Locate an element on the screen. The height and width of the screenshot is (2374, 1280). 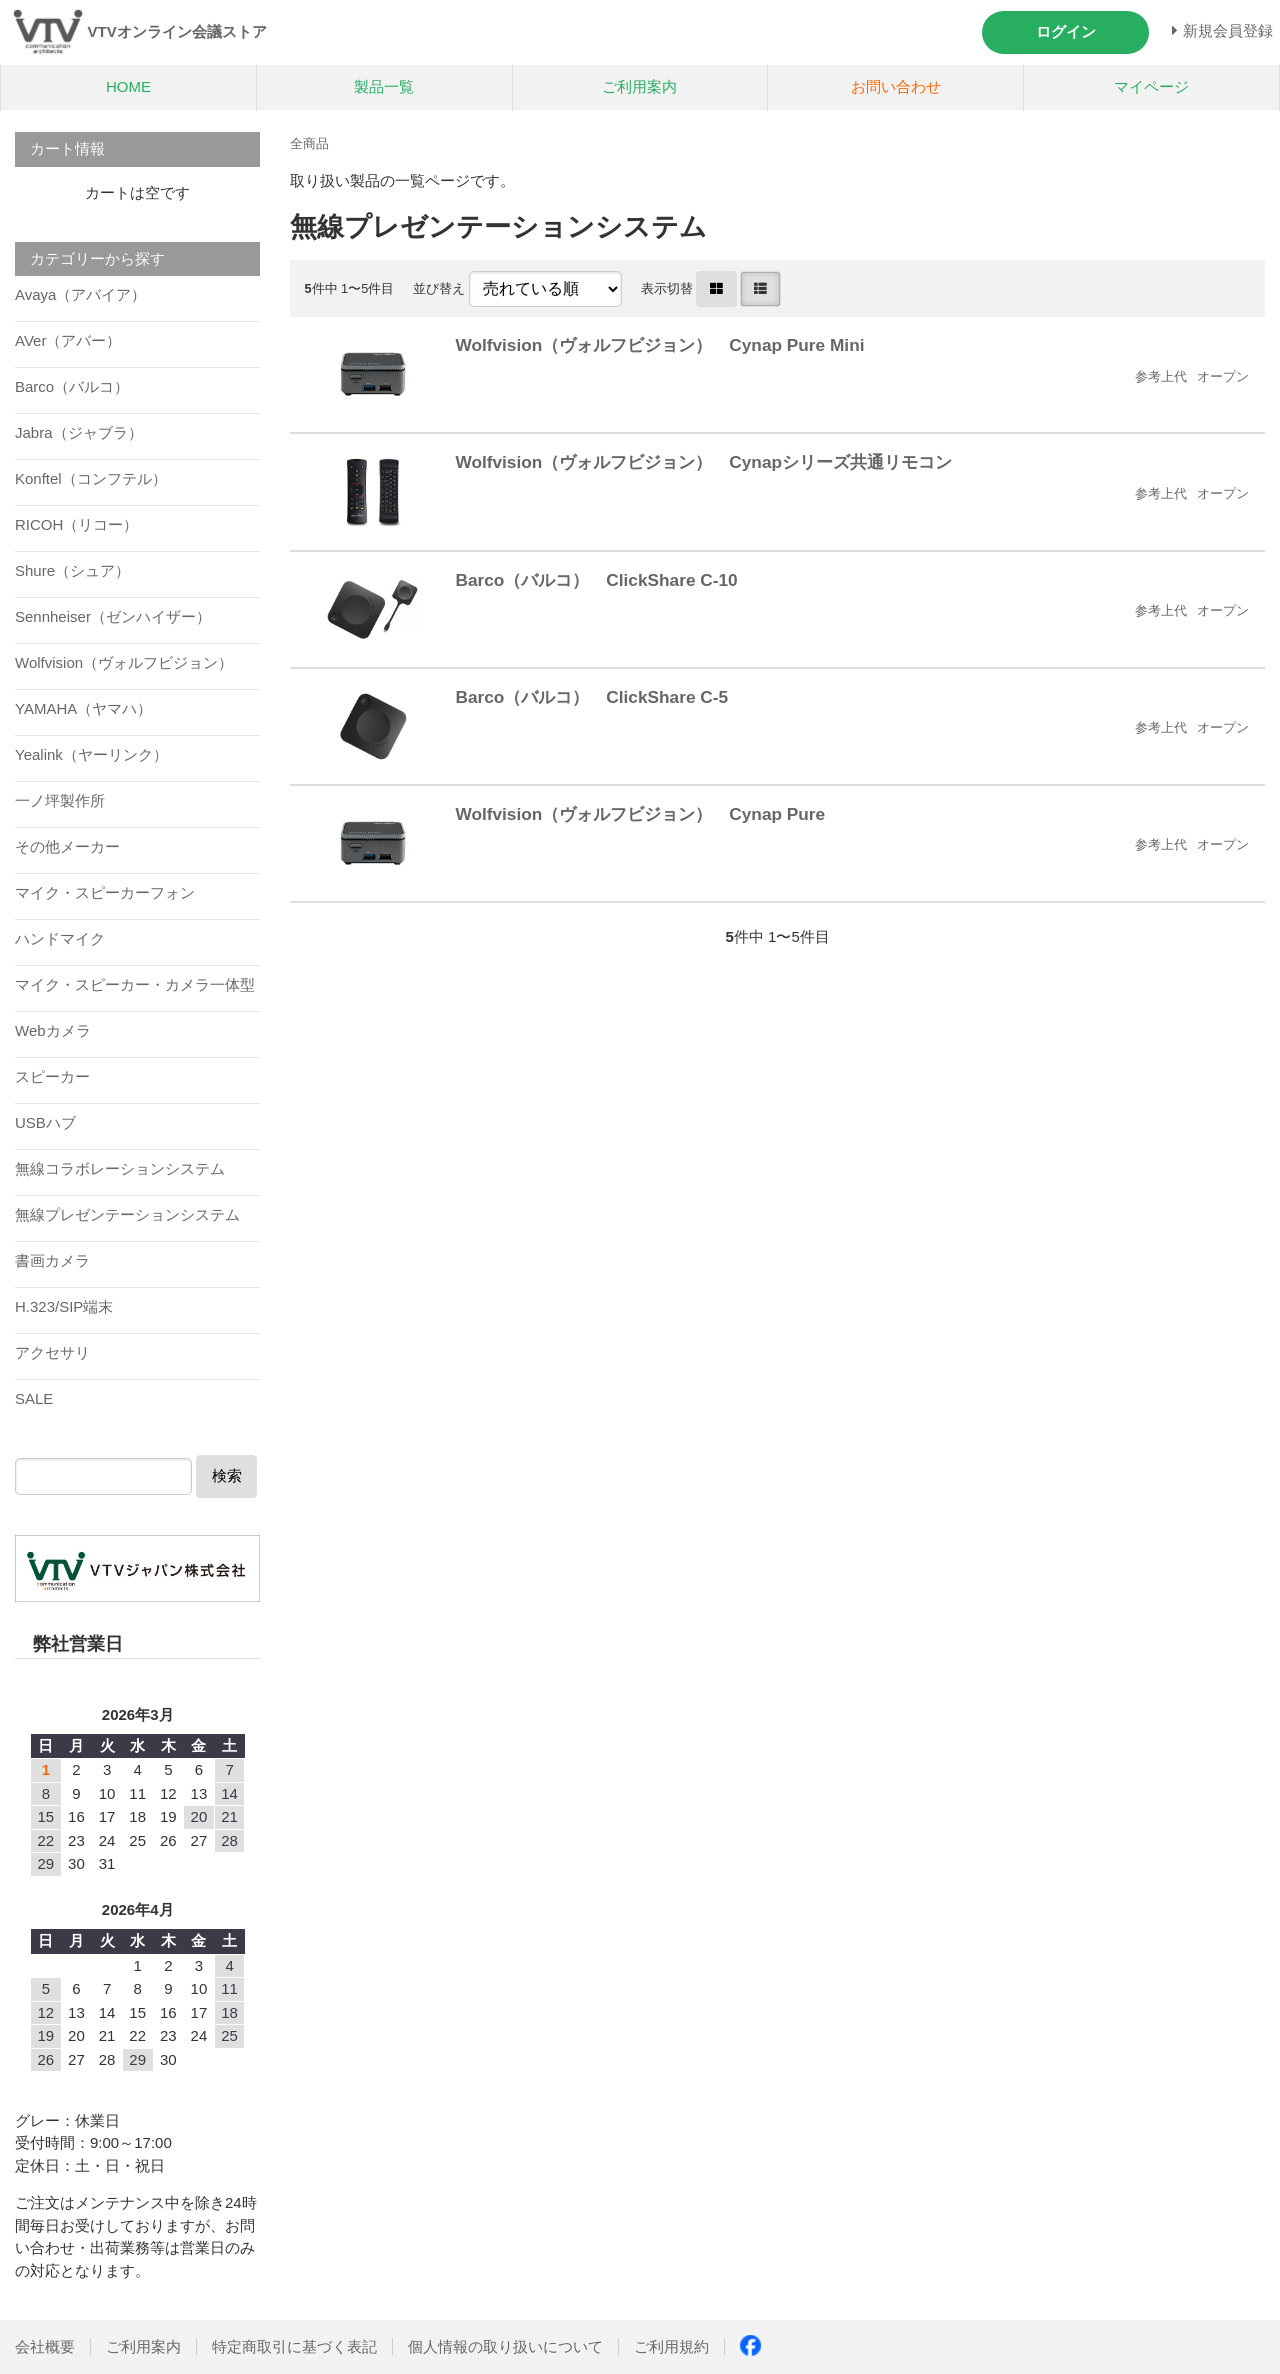
Webカメラ is located at coordinates (53, 1030).